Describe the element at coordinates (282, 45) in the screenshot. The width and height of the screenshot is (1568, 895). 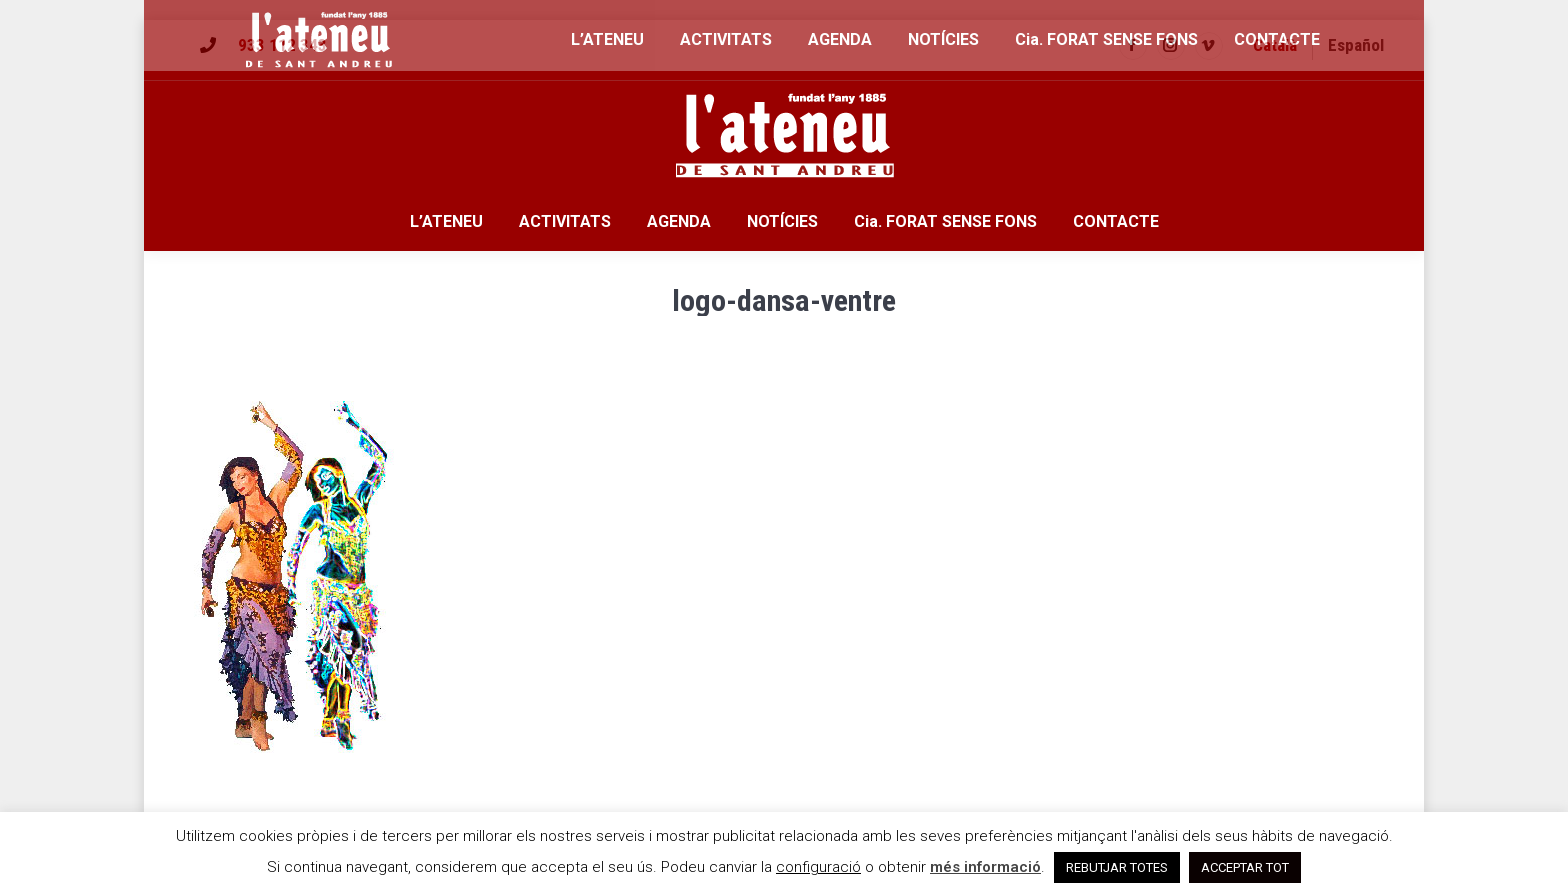
I see `933 112 343` at that location.